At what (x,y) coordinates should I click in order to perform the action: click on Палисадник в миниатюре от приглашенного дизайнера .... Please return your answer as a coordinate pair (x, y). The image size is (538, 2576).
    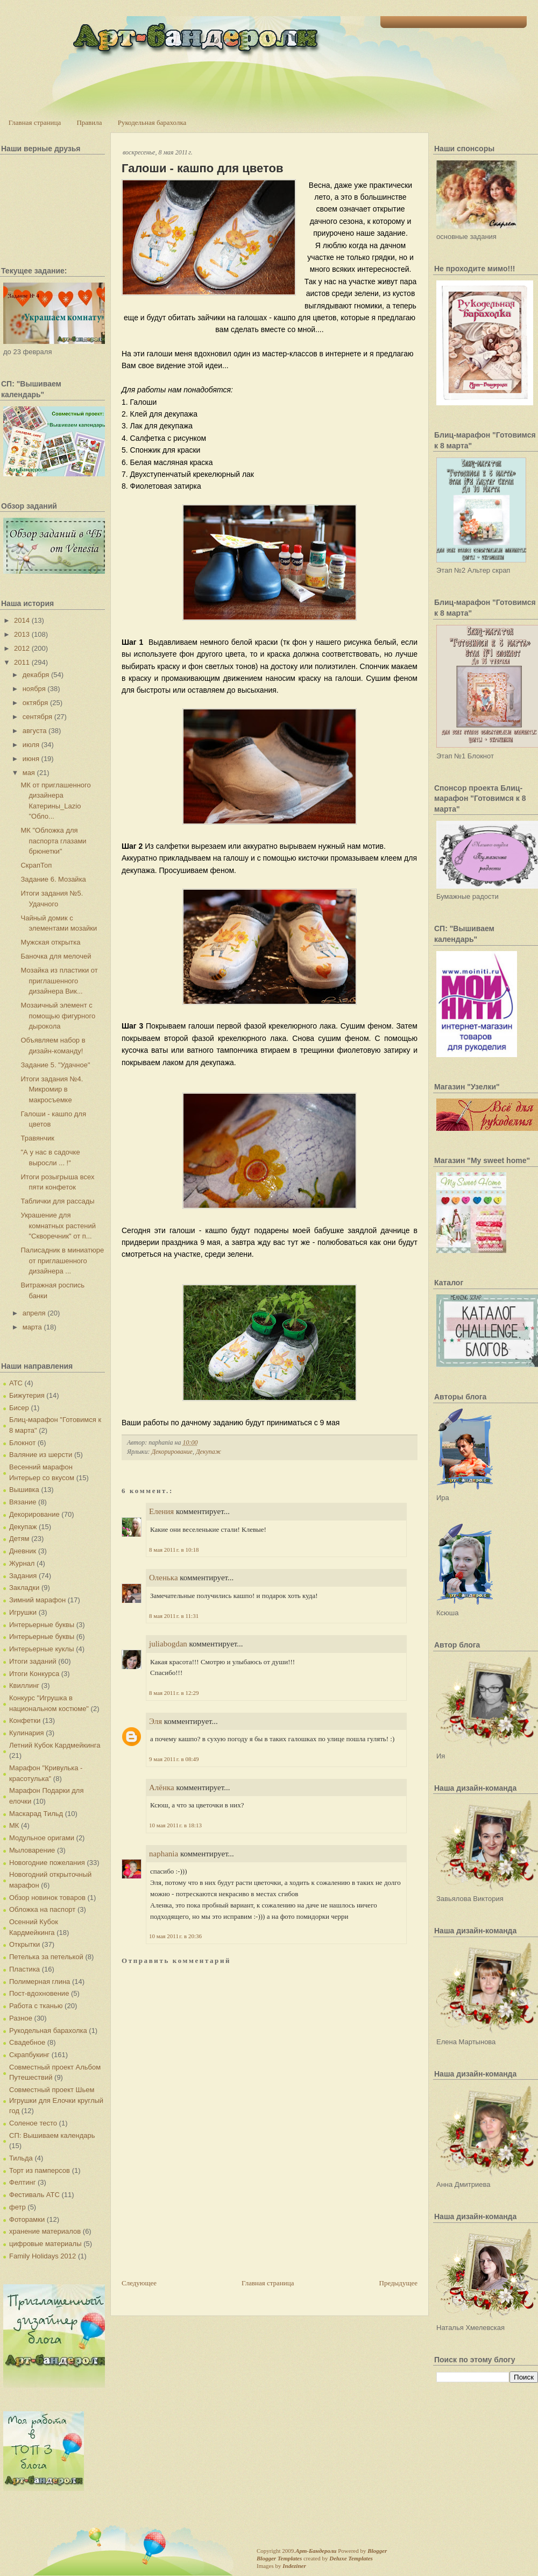
    Looking at the image, I should click on (62, 1260).